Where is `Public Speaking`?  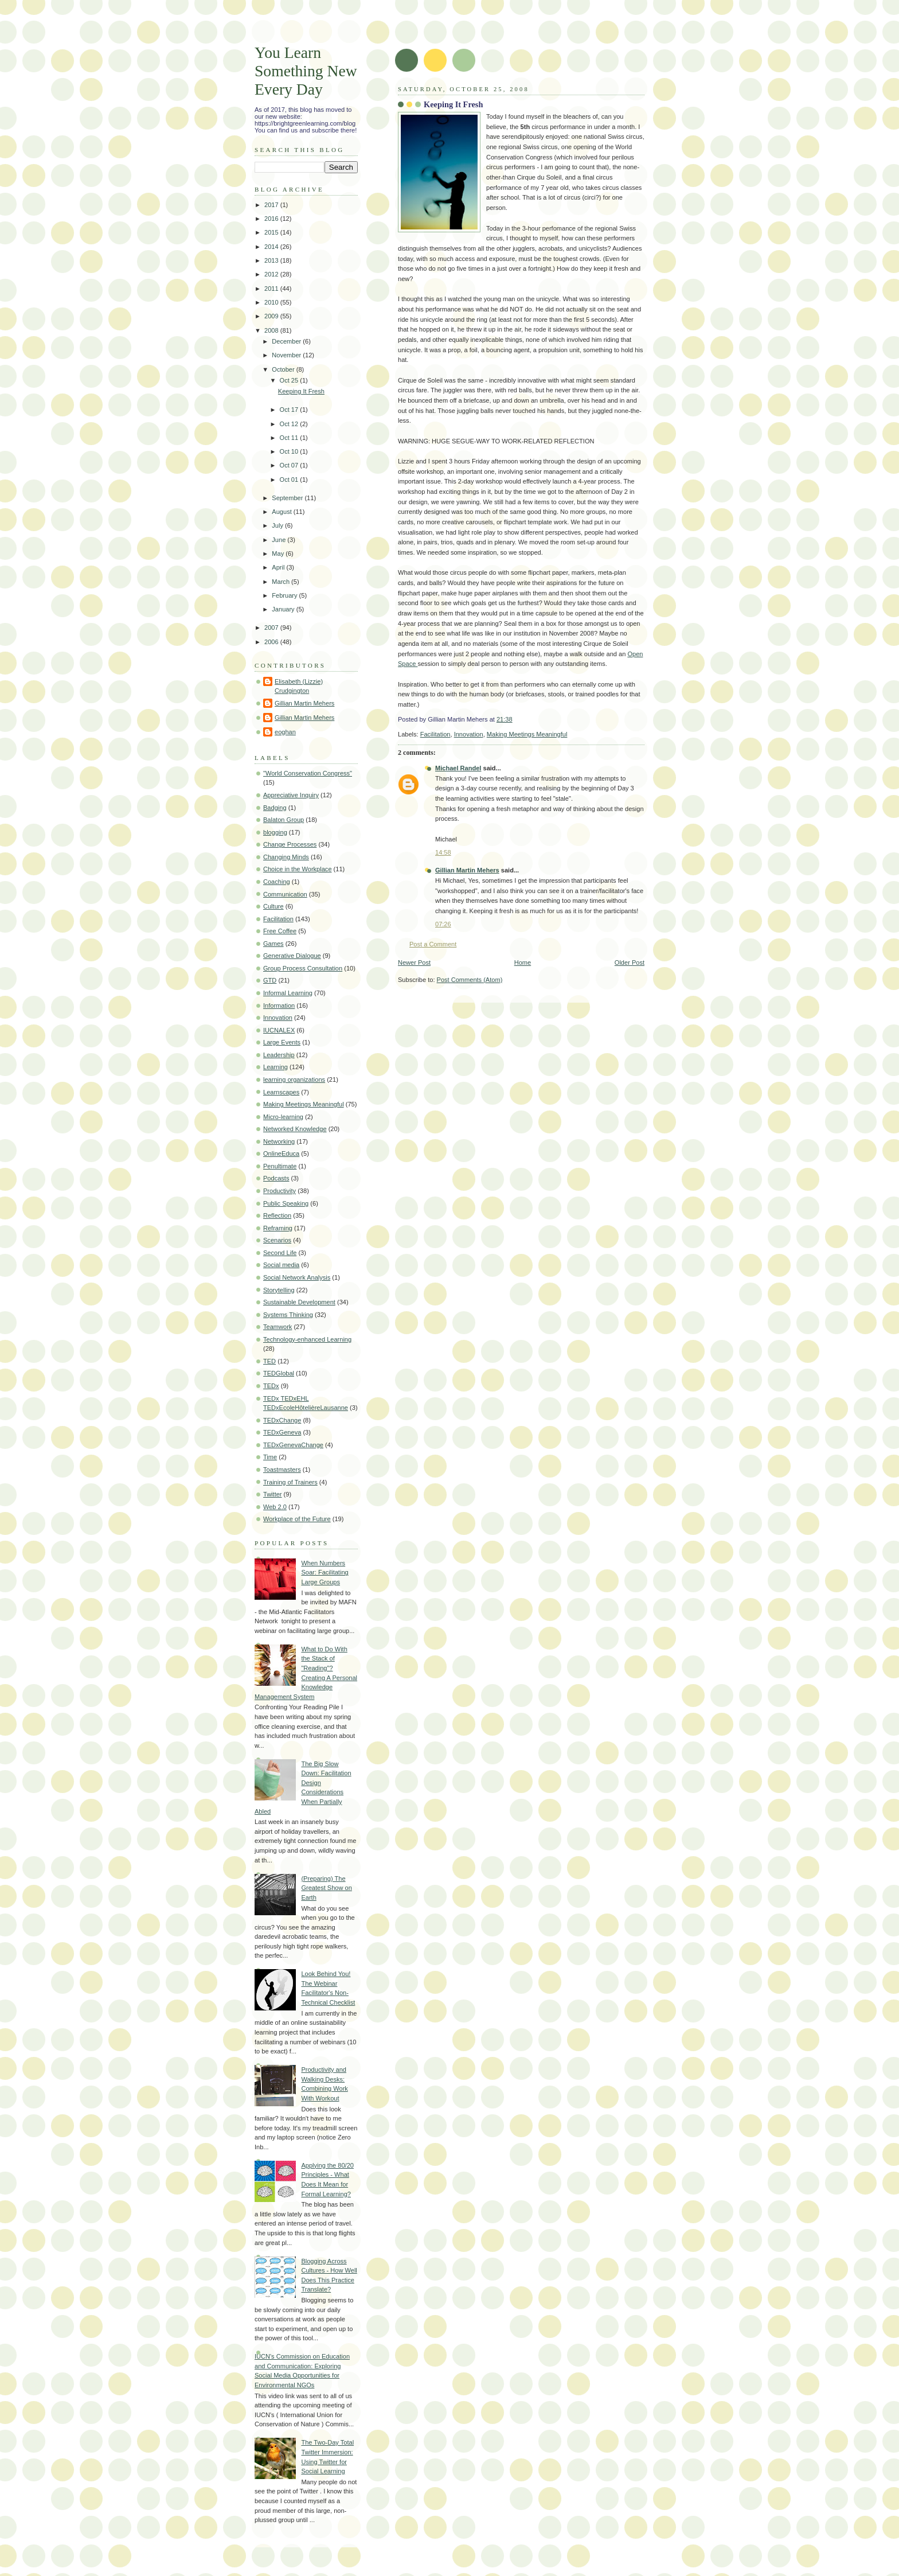 Public Speaking is located at coordinates (285, 1203).